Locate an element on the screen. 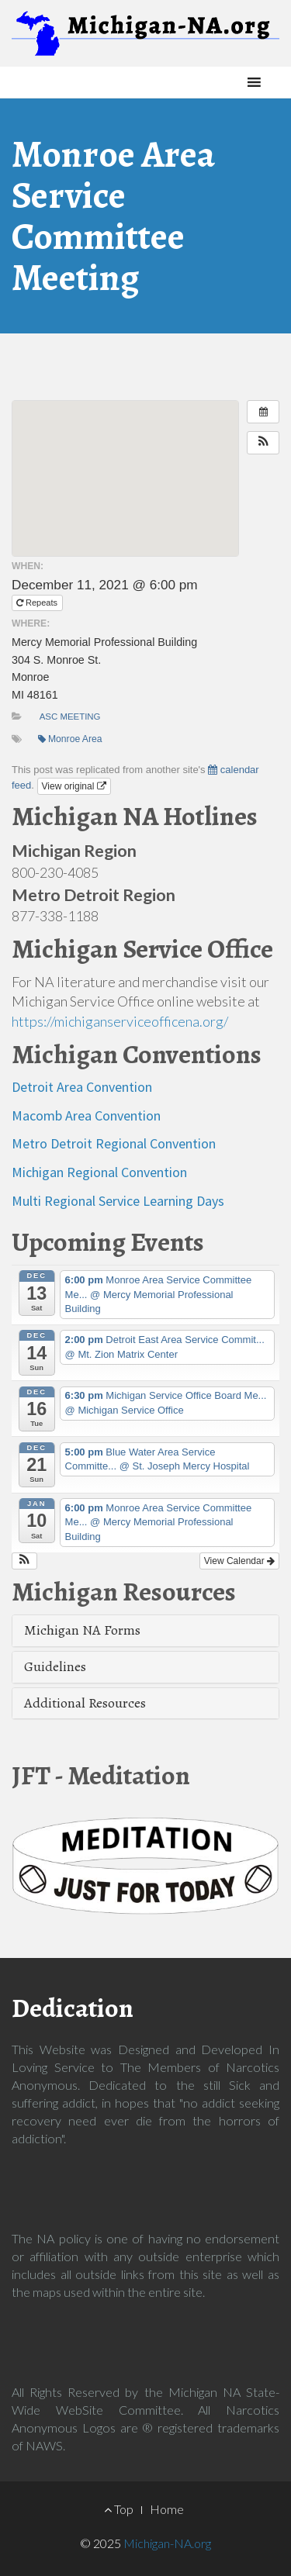 The image size is (291, 2576). Metro Detroit Regional Convention is located at coordinates (114, 1143).